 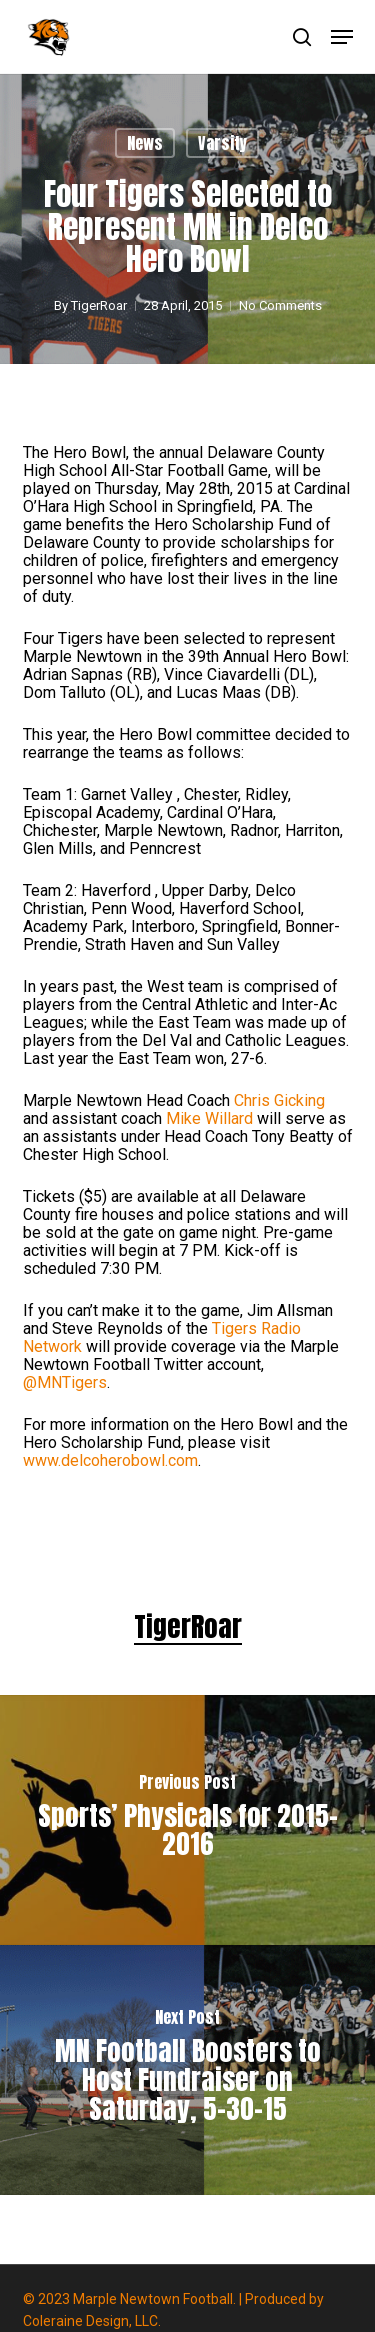 I want to click on [MN Football Boosters to Host Fundraiser on Saturday, 5-30-15], so click(x=187, y=2070).